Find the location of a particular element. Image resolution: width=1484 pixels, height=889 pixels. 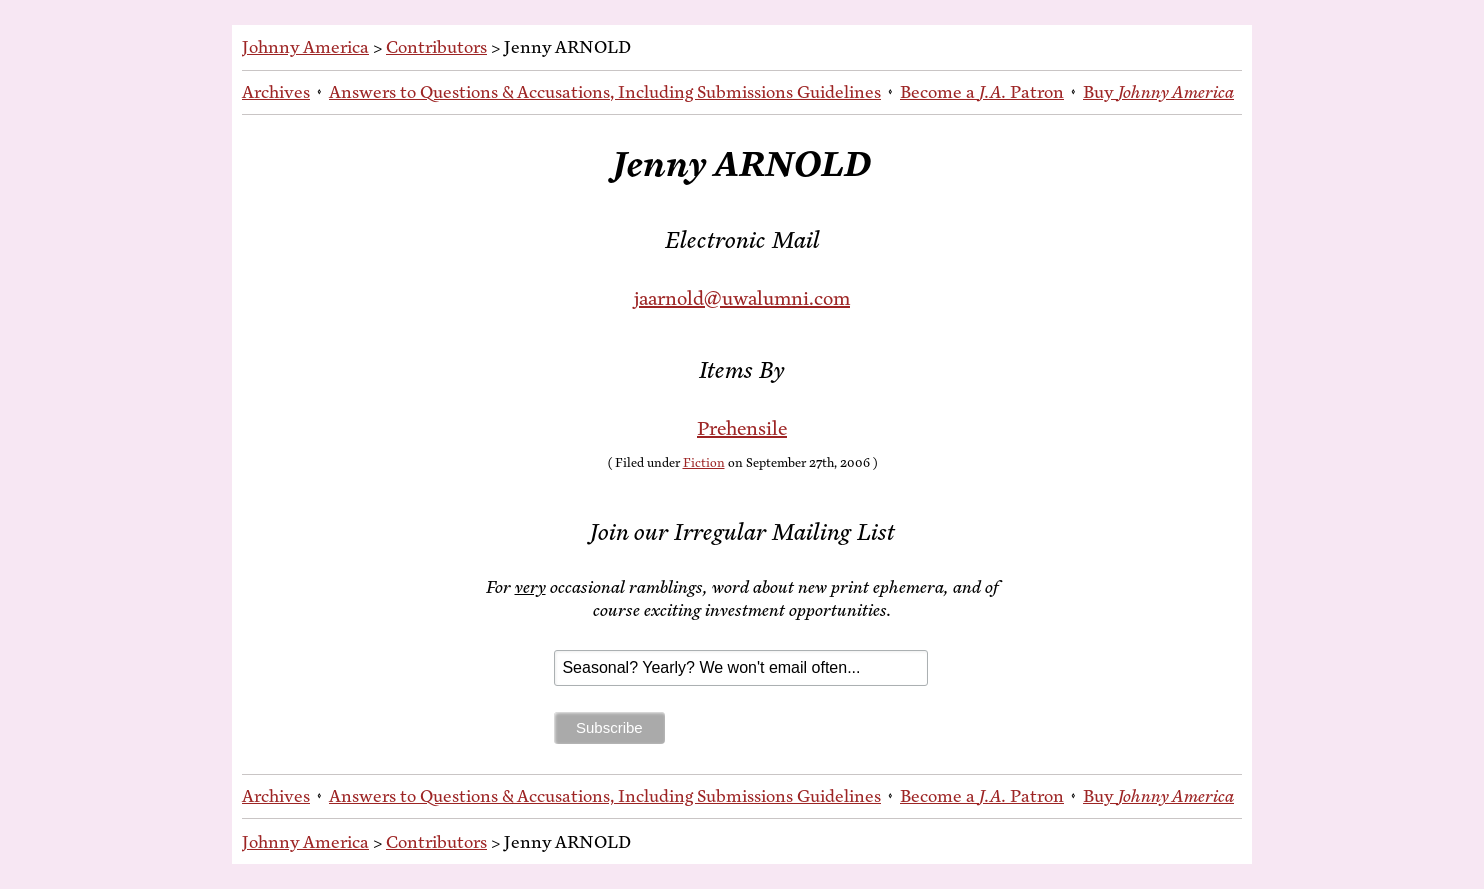

Pre­hen­sile is located at coordinates (742, 428).